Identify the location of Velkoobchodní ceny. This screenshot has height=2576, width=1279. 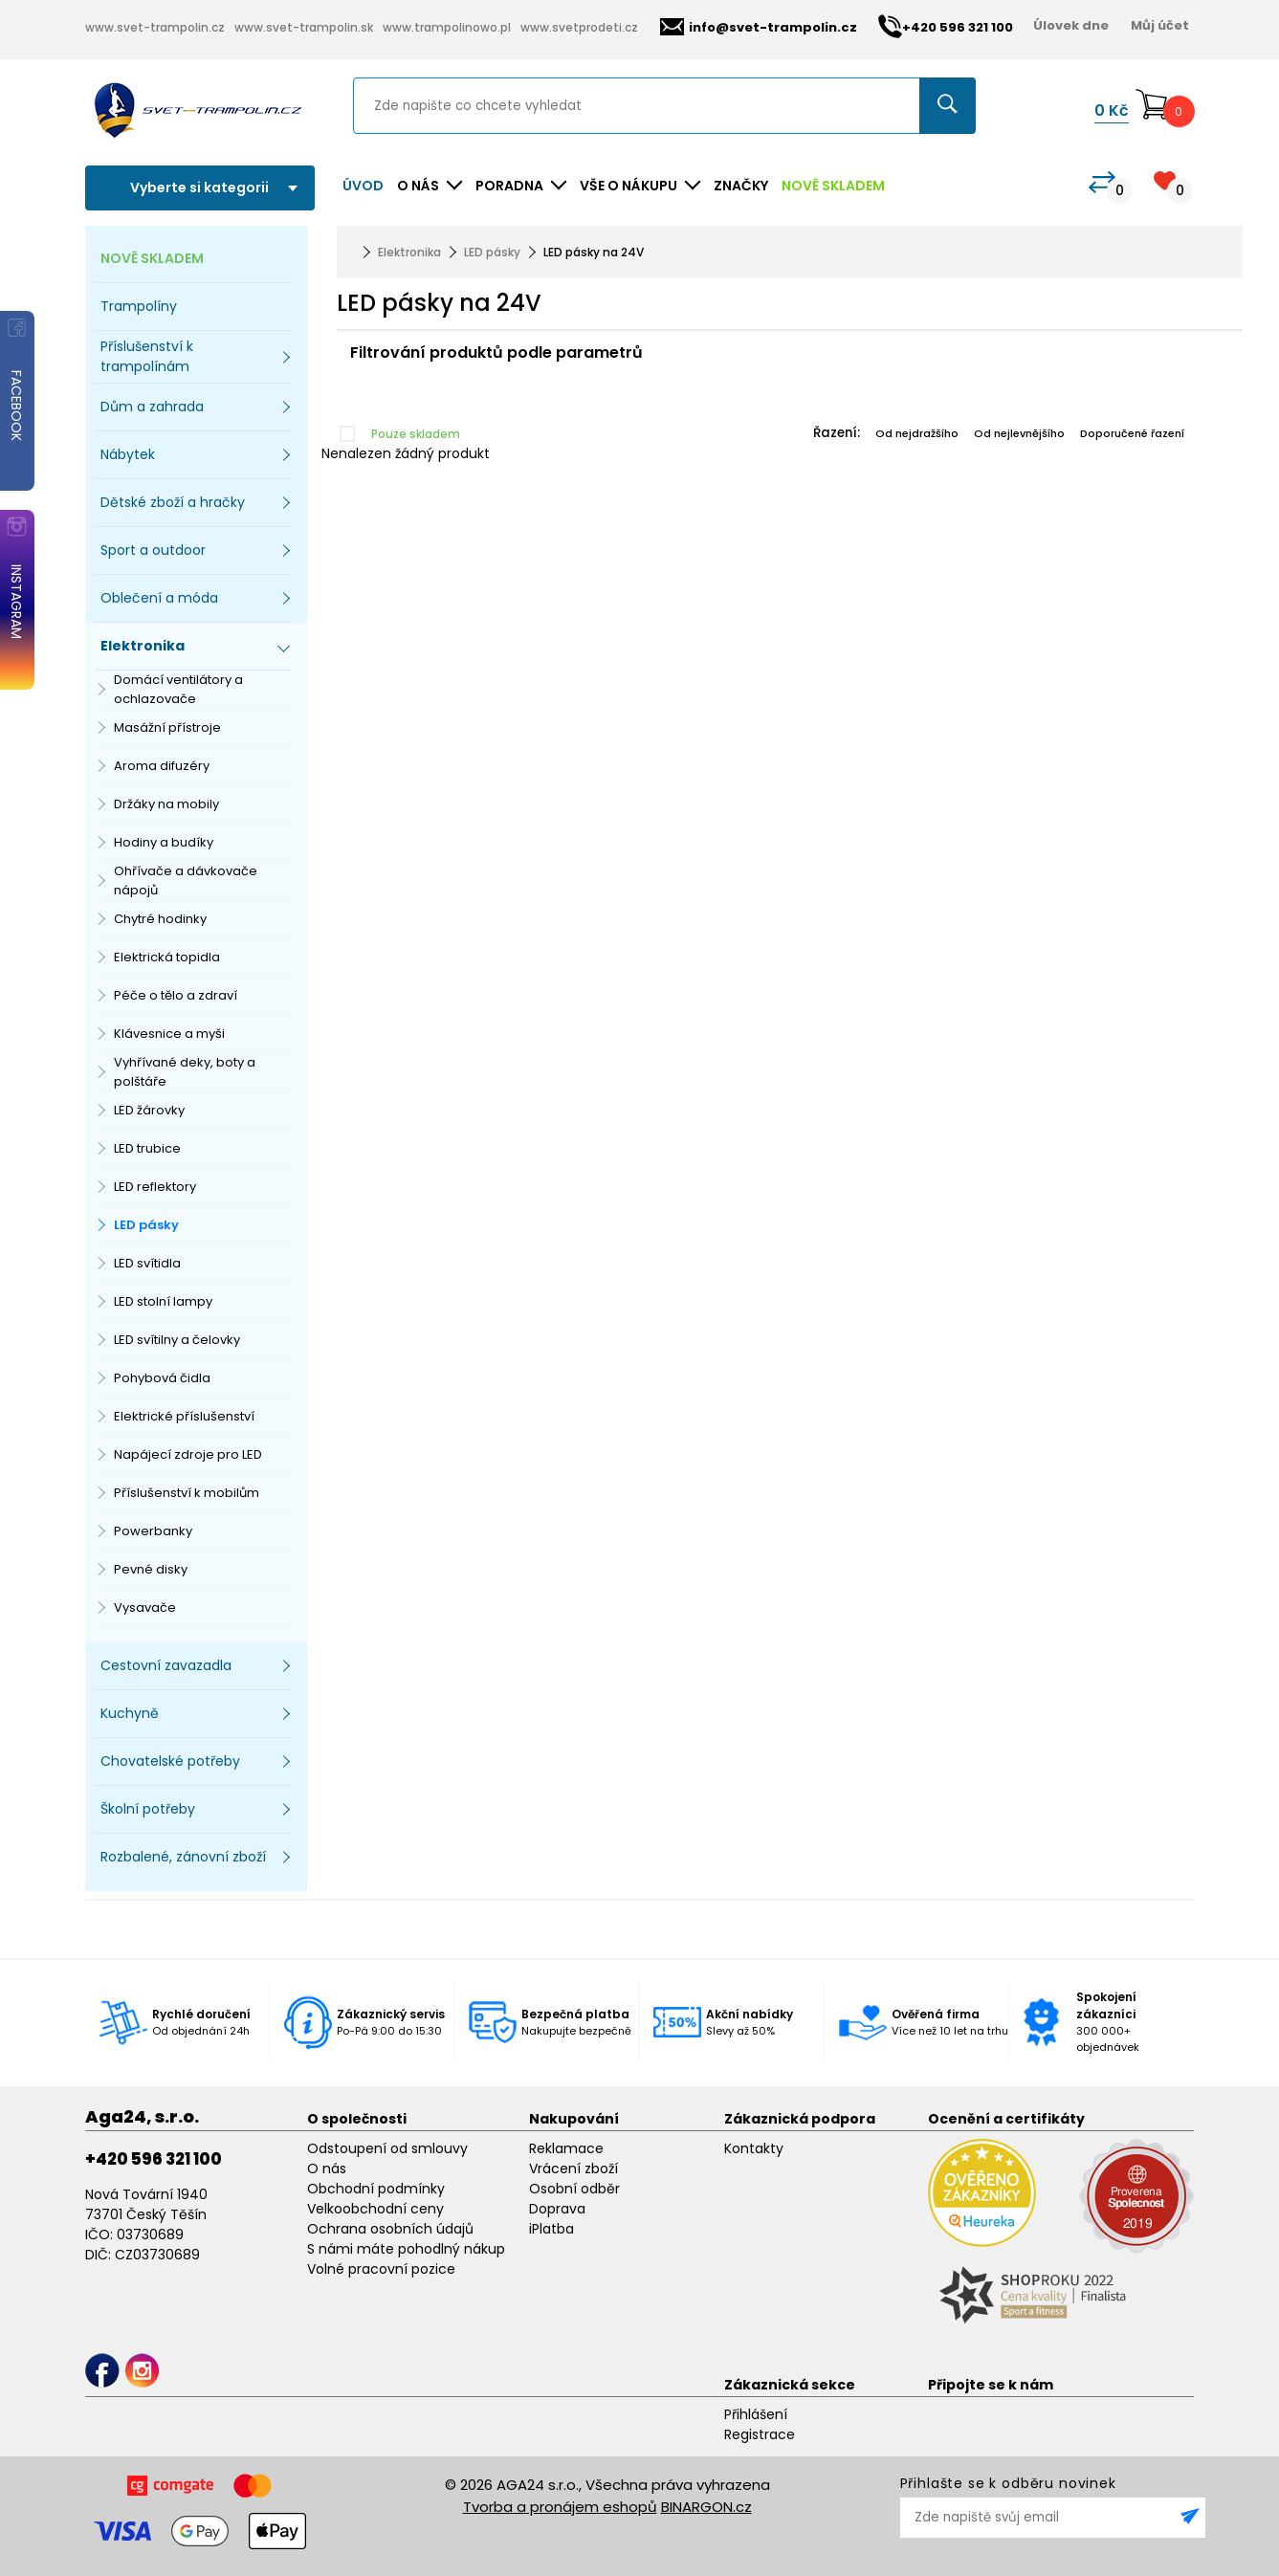
(375, 2208).